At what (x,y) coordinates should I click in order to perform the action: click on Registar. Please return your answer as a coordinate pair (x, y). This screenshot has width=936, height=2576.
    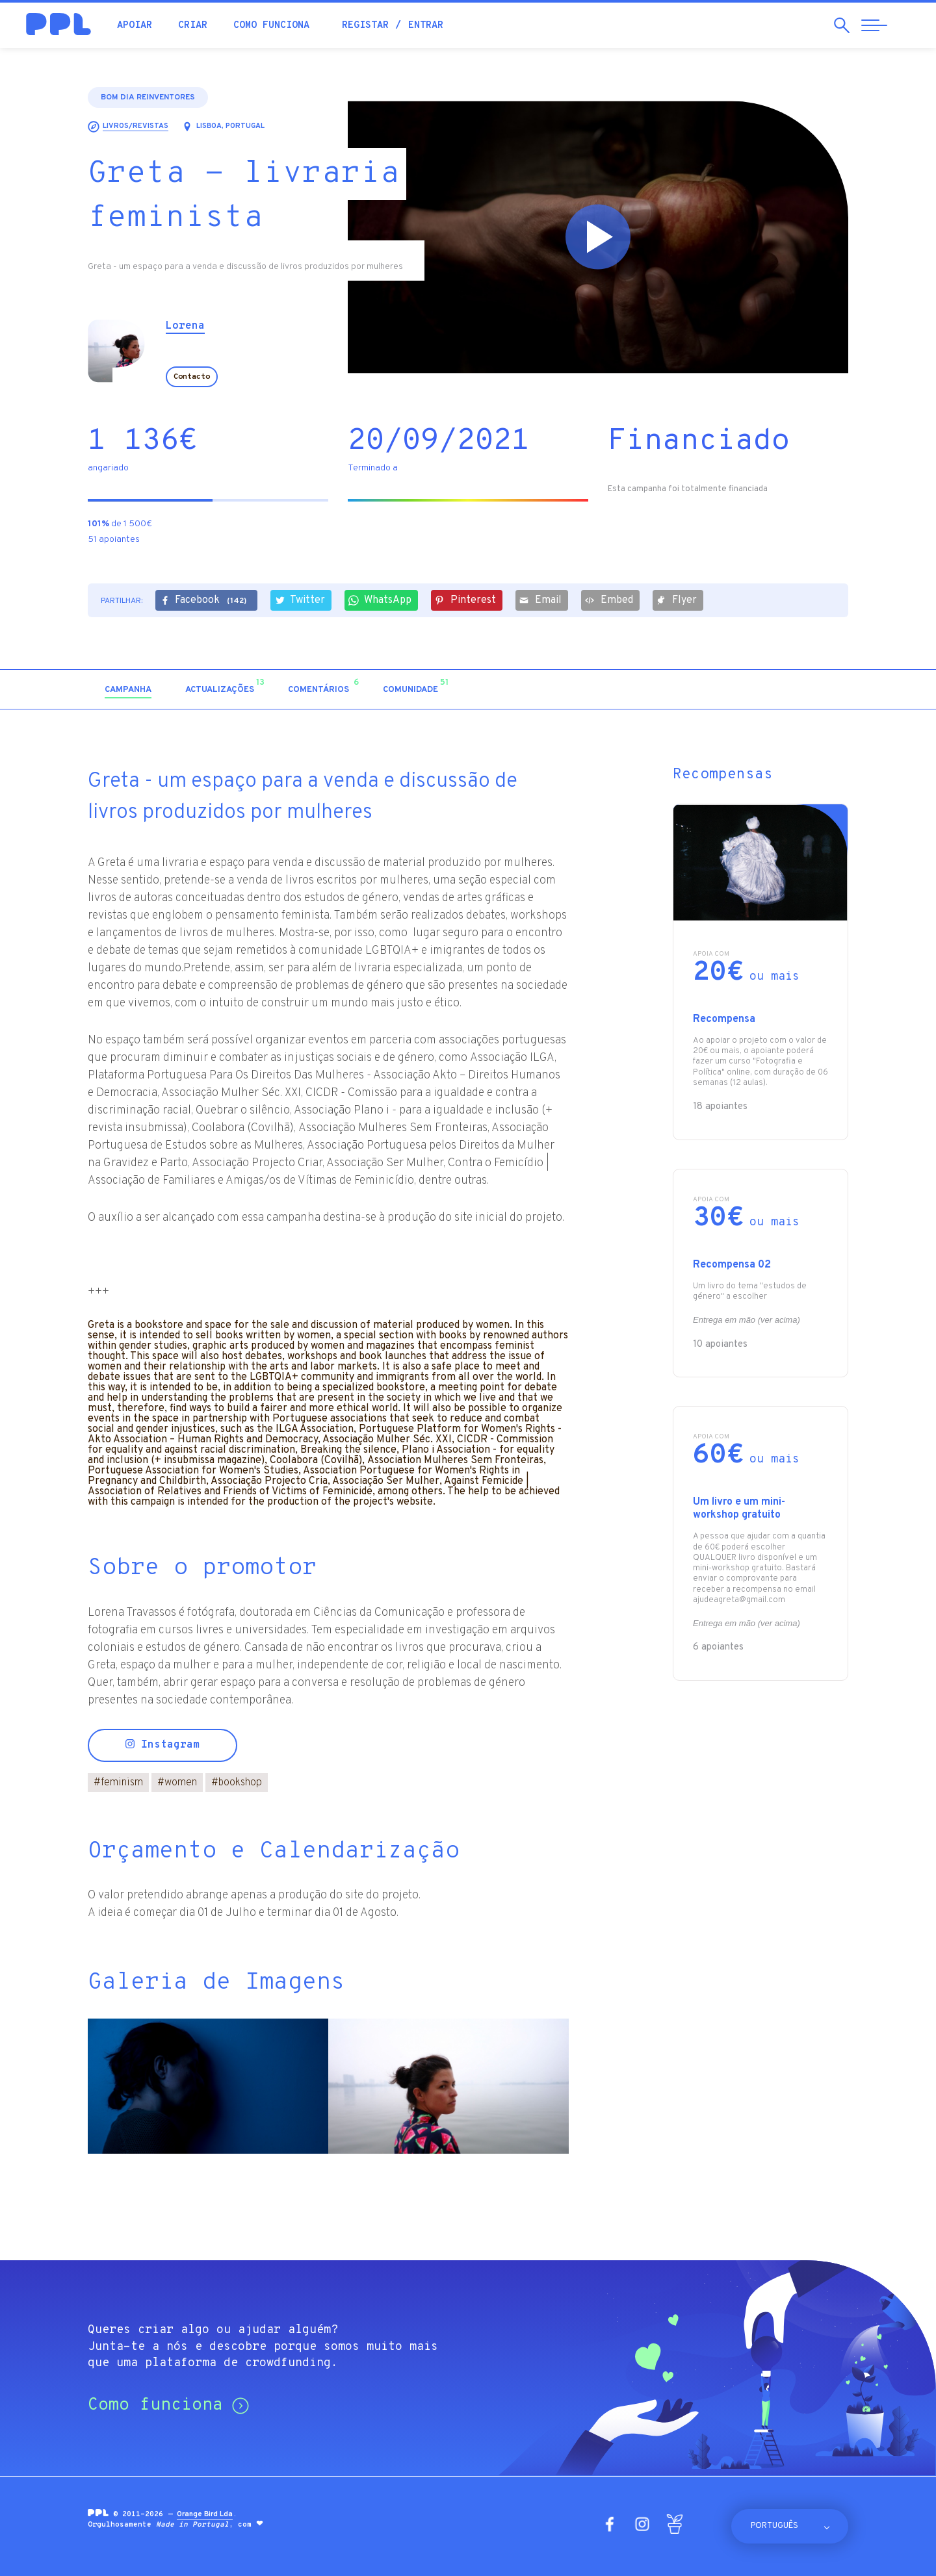
    Looking at the image, I should click on (365, 25).